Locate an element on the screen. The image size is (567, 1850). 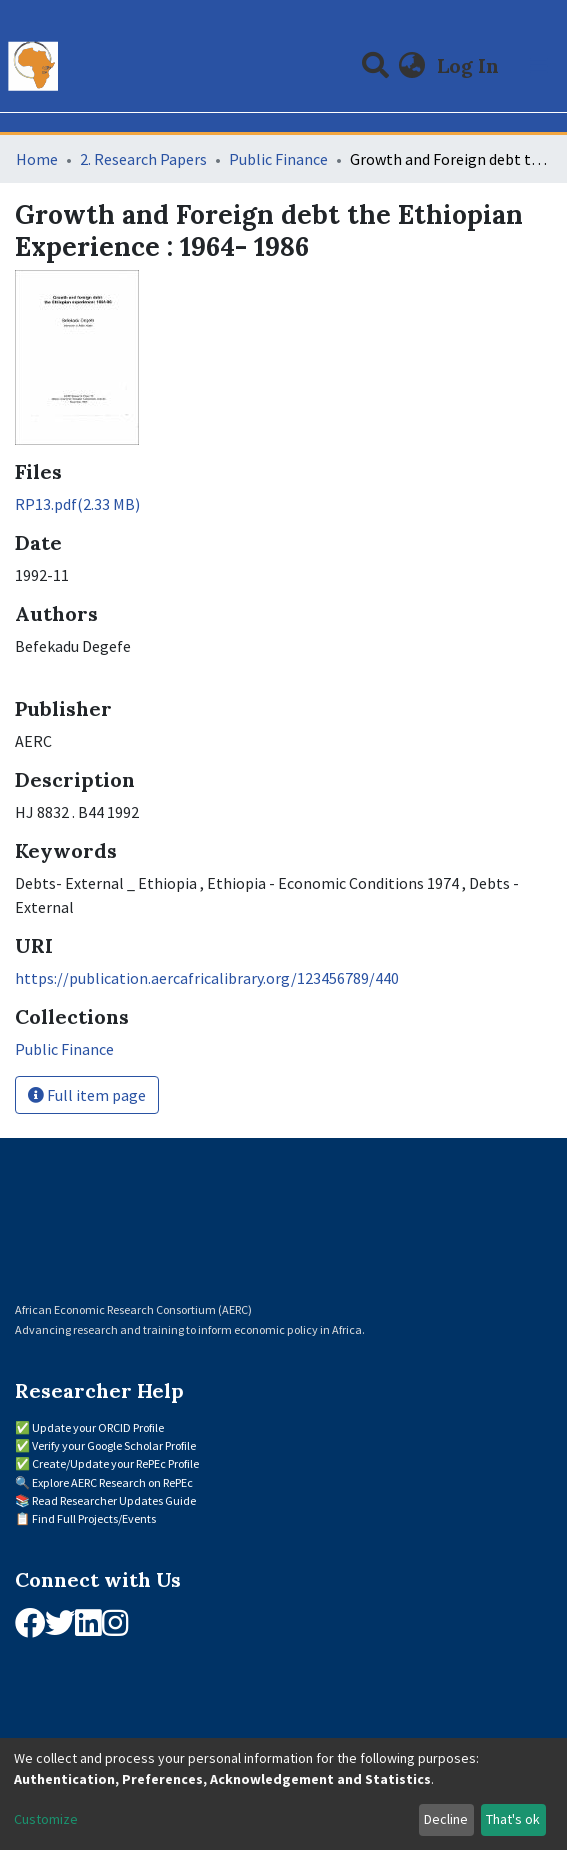
Public Finance is located at coordinates (278, 159).